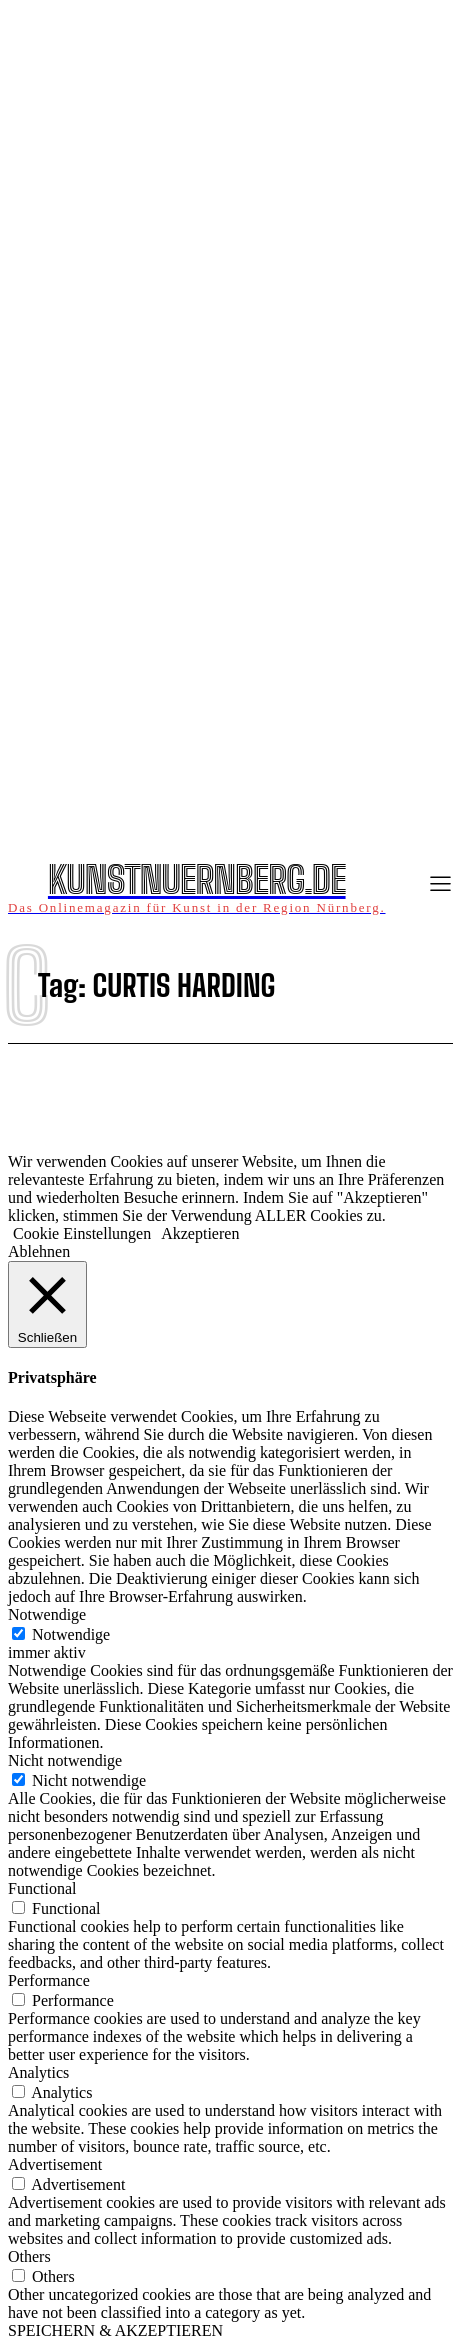 This screenshot has height=2348, width=461. Describe the element at coordinates (42, 1888) in the screenshot. I see `Functional [button]` at that location.